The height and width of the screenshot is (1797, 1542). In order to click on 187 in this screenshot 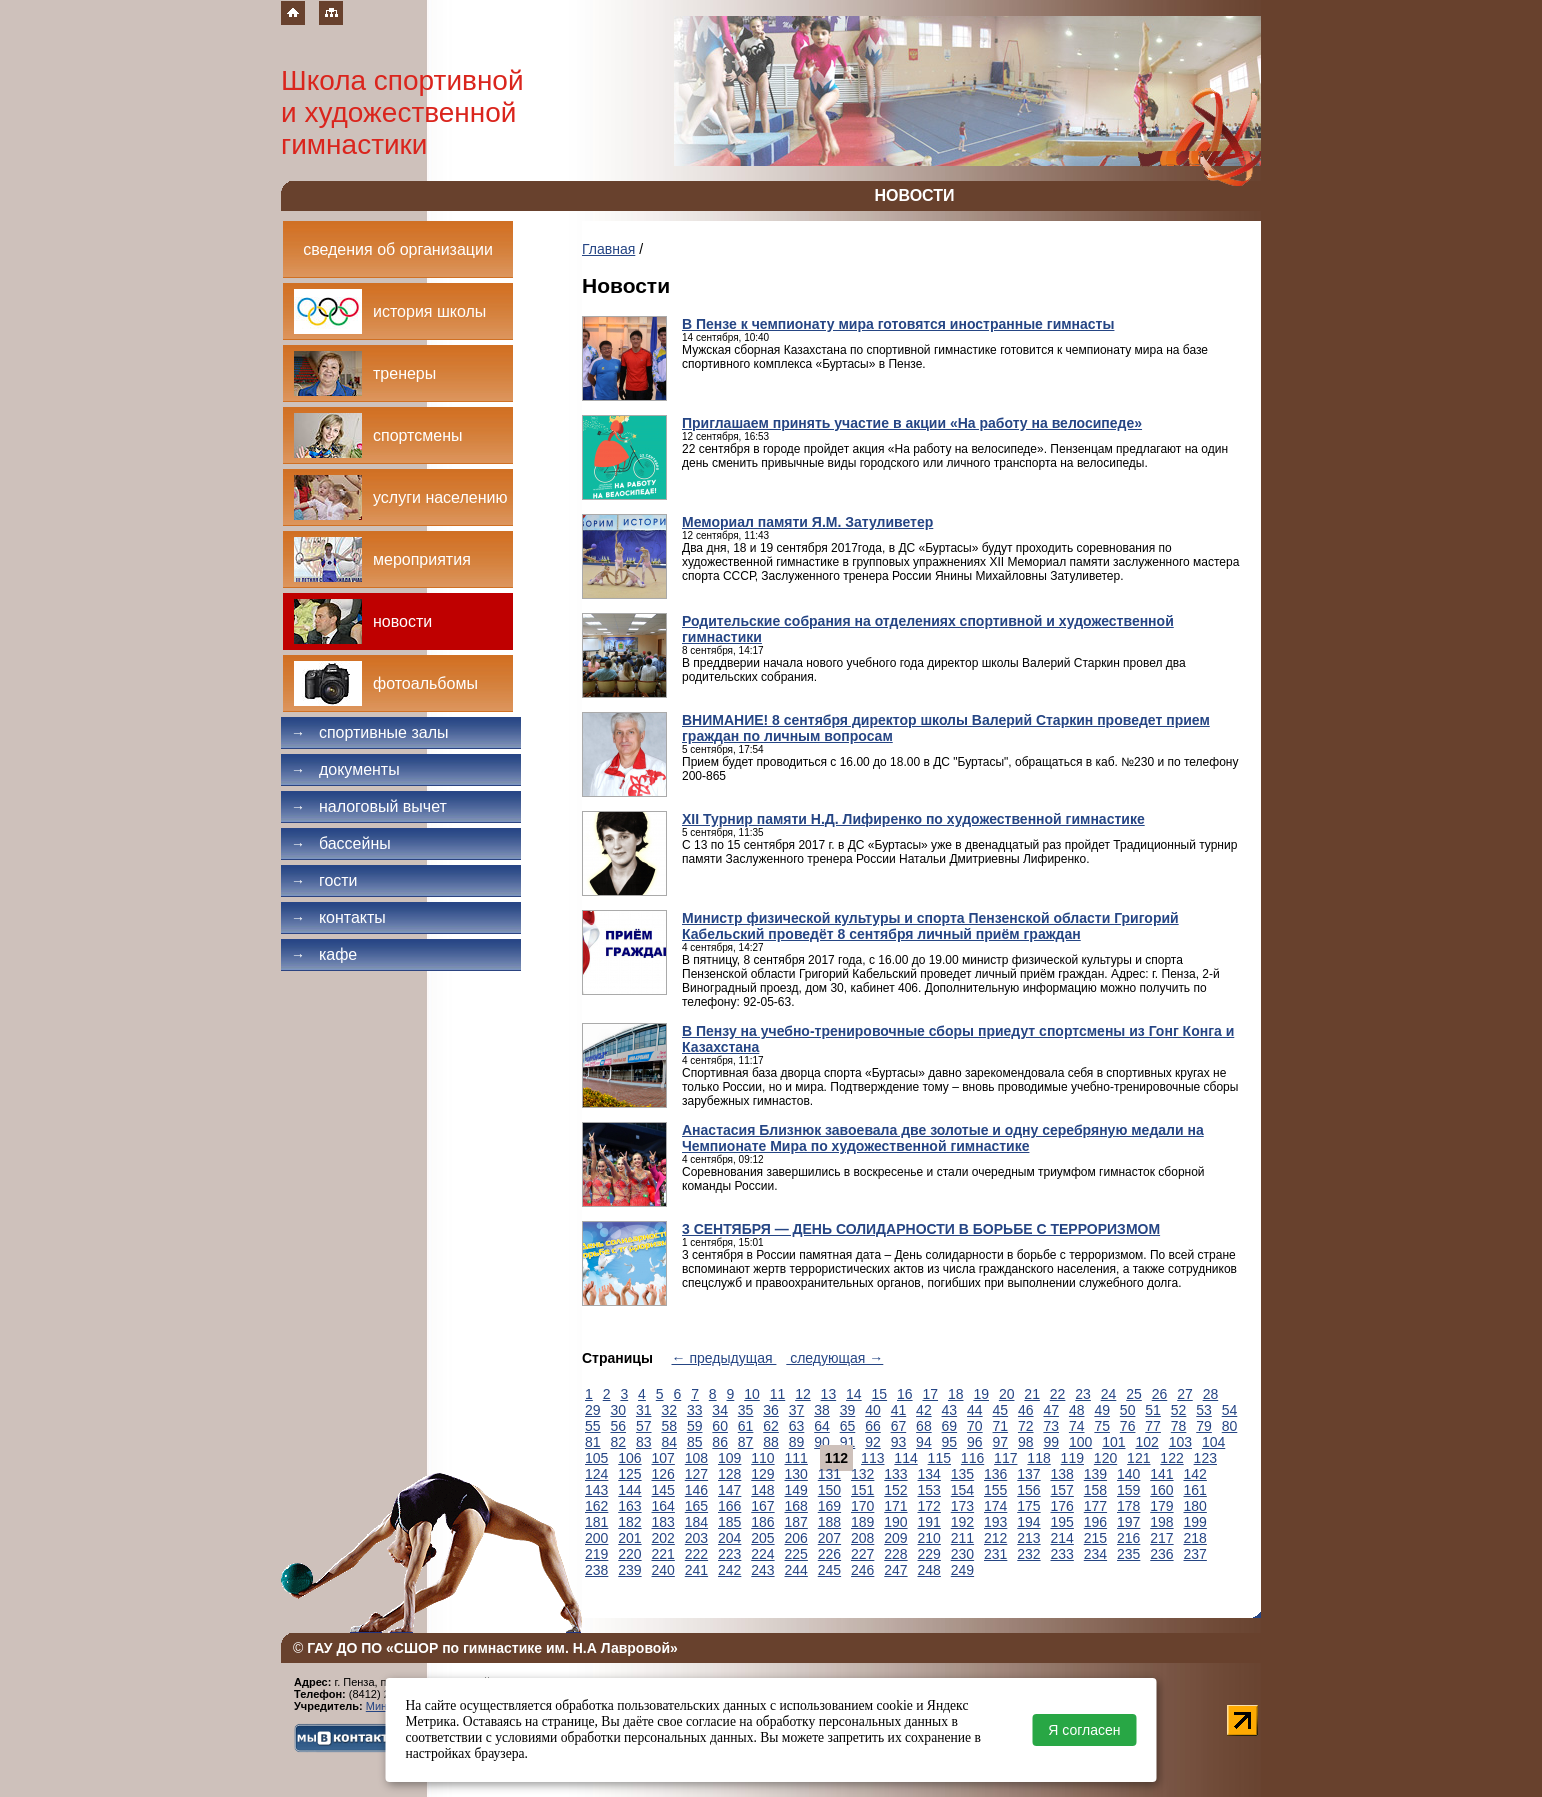, I will do `click(796, 1522)`.